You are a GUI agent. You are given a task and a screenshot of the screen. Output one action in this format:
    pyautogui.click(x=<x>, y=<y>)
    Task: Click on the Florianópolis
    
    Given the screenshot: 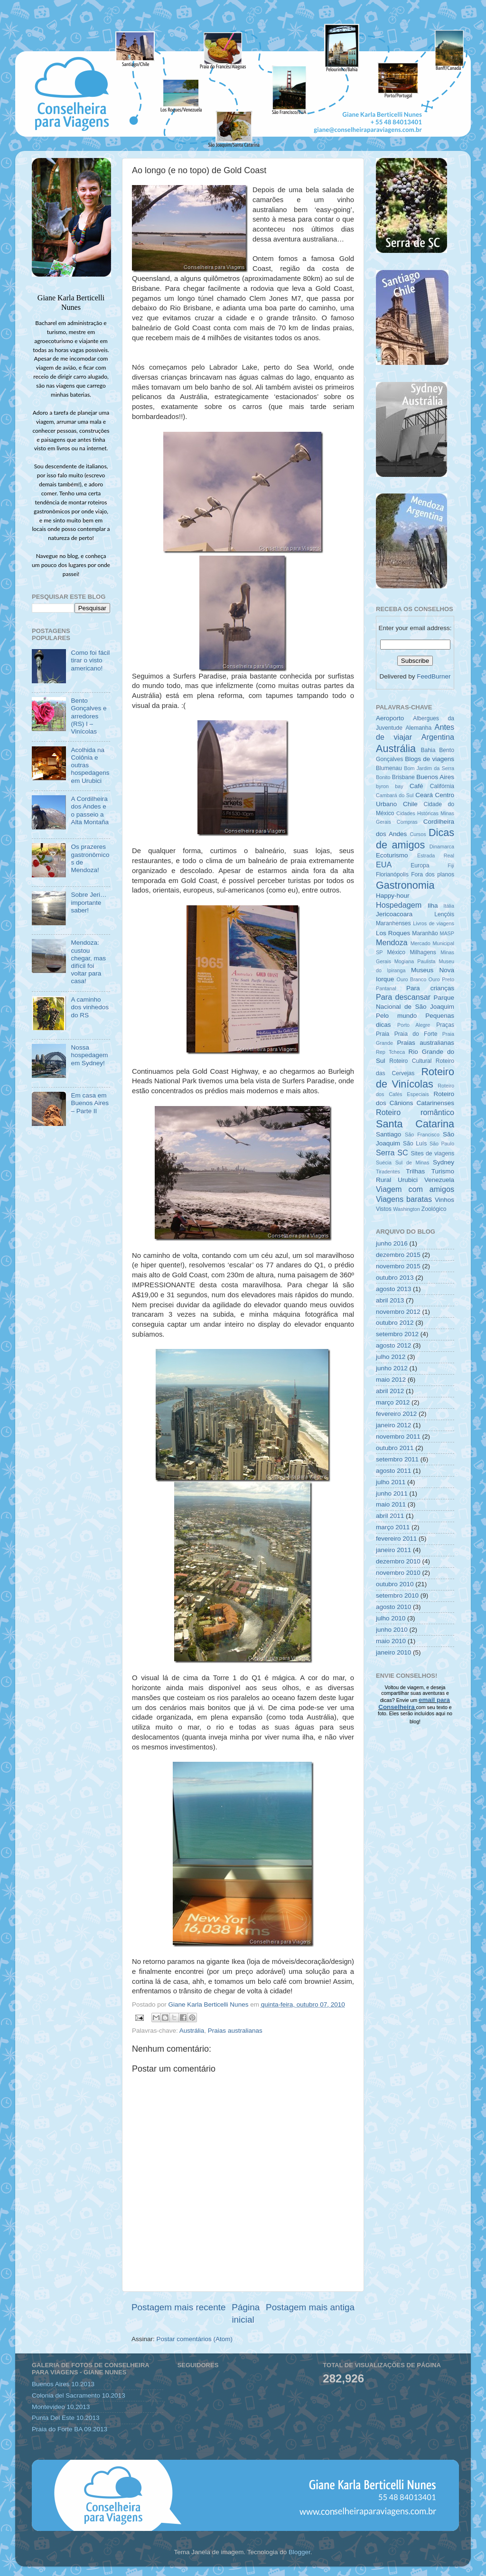 What is the action you would take?
    pyautogui.click(x=392, y=874)
    